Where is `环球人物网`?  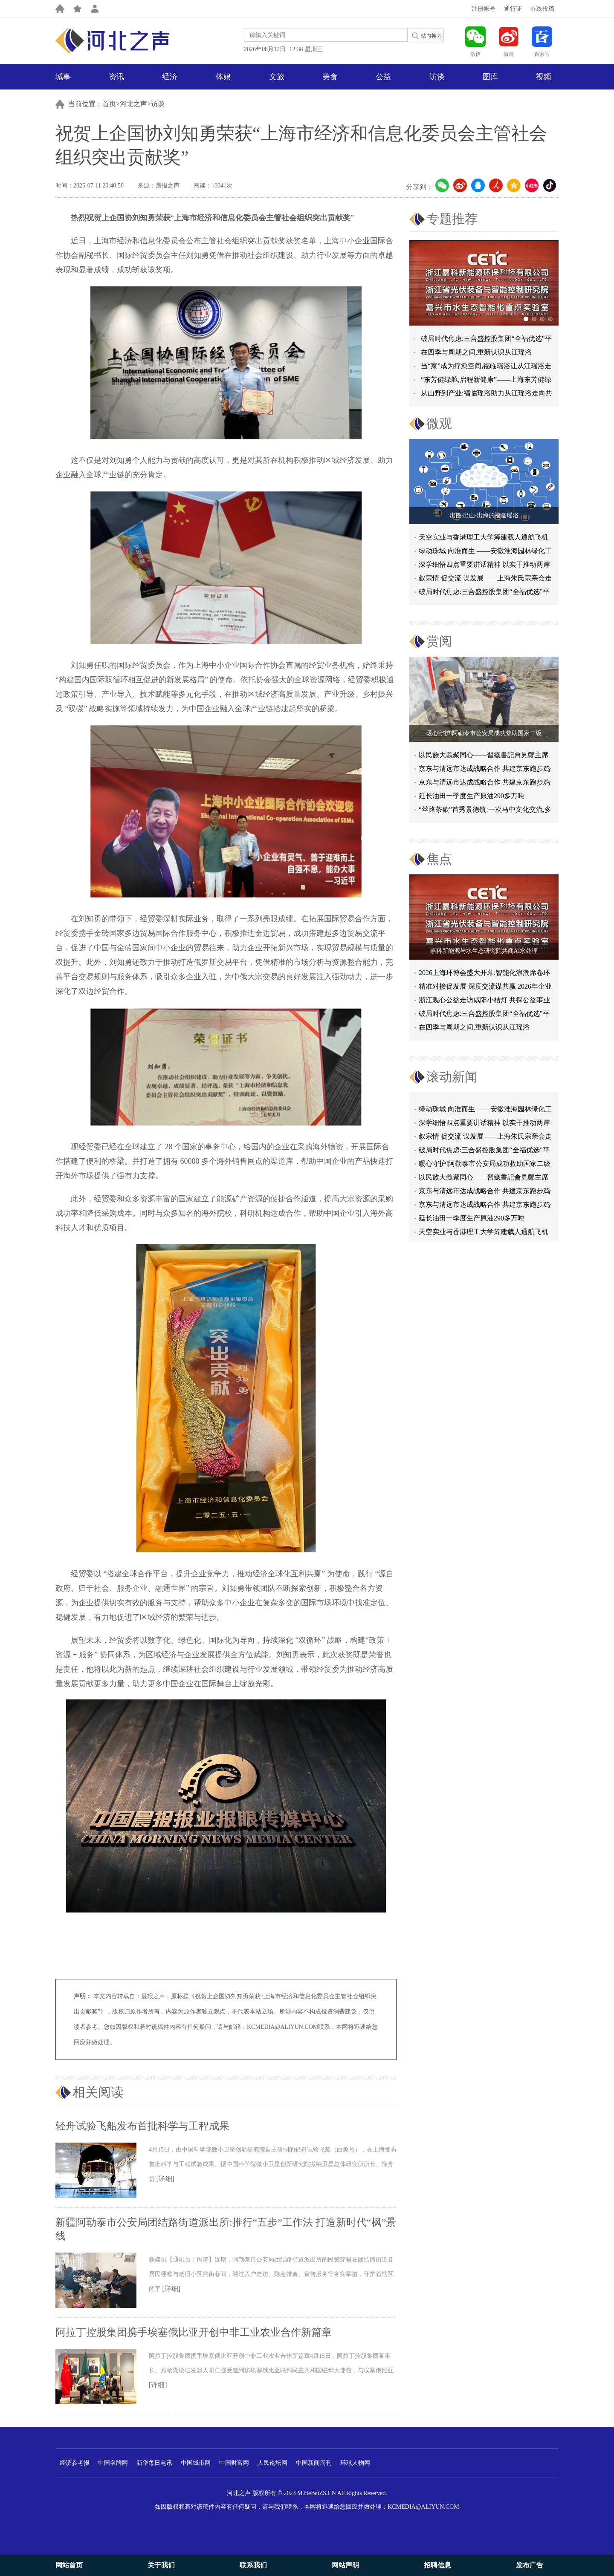
环球人物网 is located at coordinates (355, 2463).